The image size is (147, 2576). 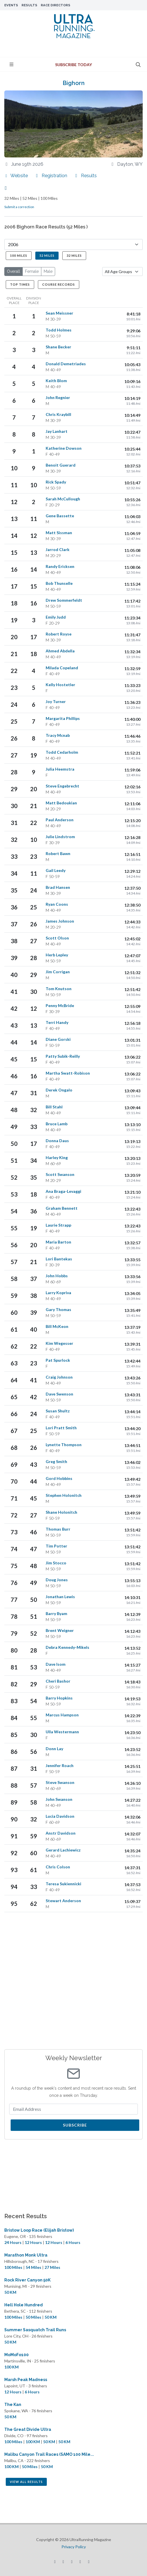 What do you see at coordinates (55, 5) in the screenshot?
I see `Race Directors` at bounding box center [55, 5].